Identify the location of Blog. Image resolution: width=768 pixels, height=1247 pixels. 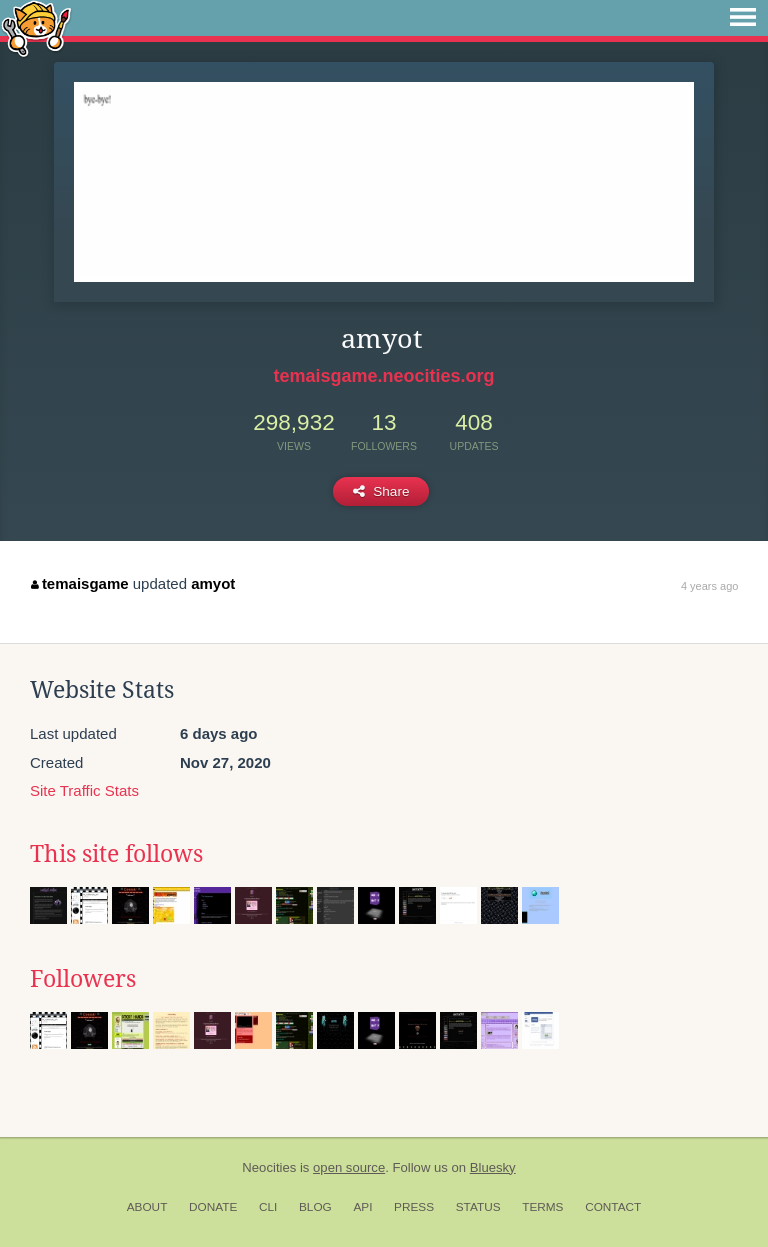
(315, 1207).